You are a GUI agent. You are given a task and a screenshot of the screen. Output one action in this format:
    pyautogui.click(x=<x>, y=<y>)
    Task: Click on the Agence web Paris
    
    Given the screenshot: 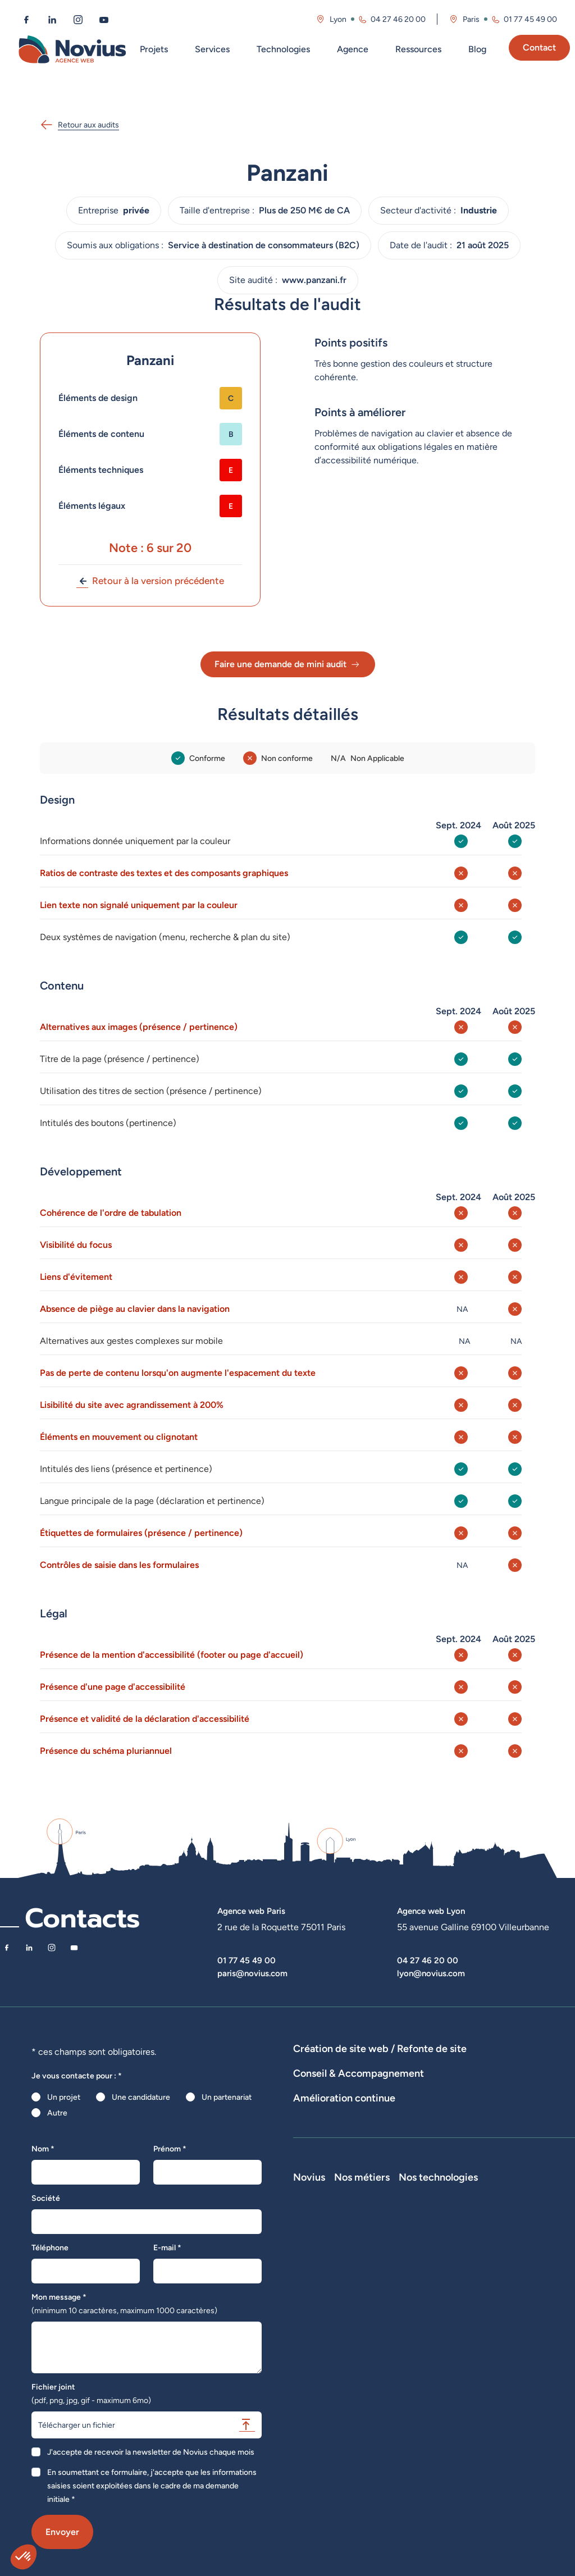 What is the action you would take?
    pyautogui.click(x=251, y=1911)
    